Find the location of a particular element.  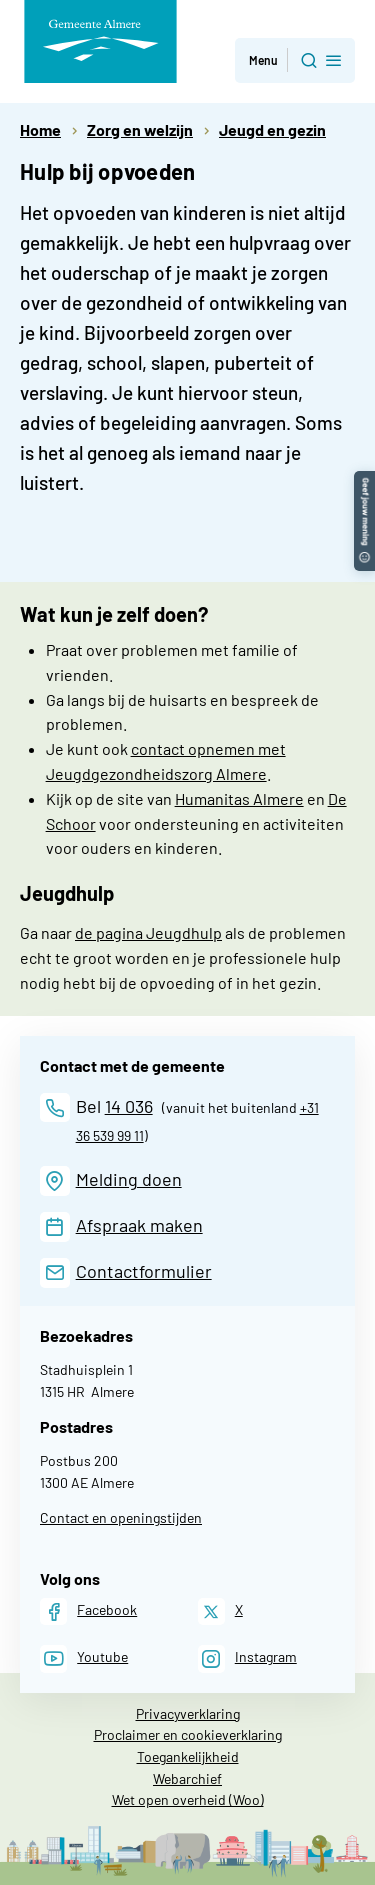

[button] is located at coordinates (364, 480).